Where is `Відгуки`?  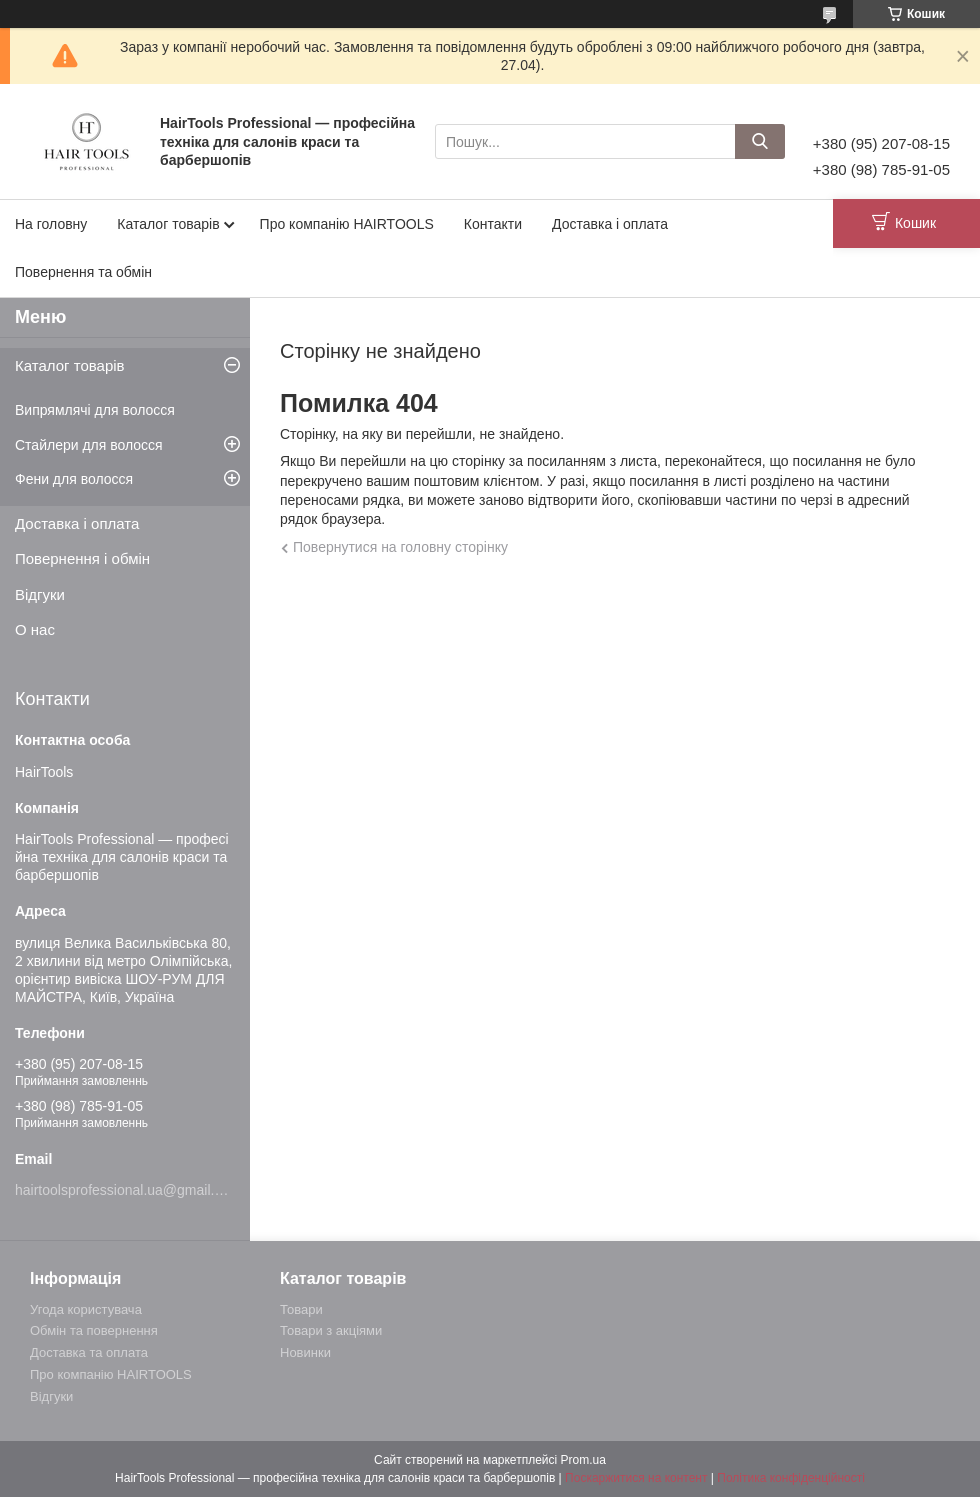
Відгуки is located at coordinates (40, 594).